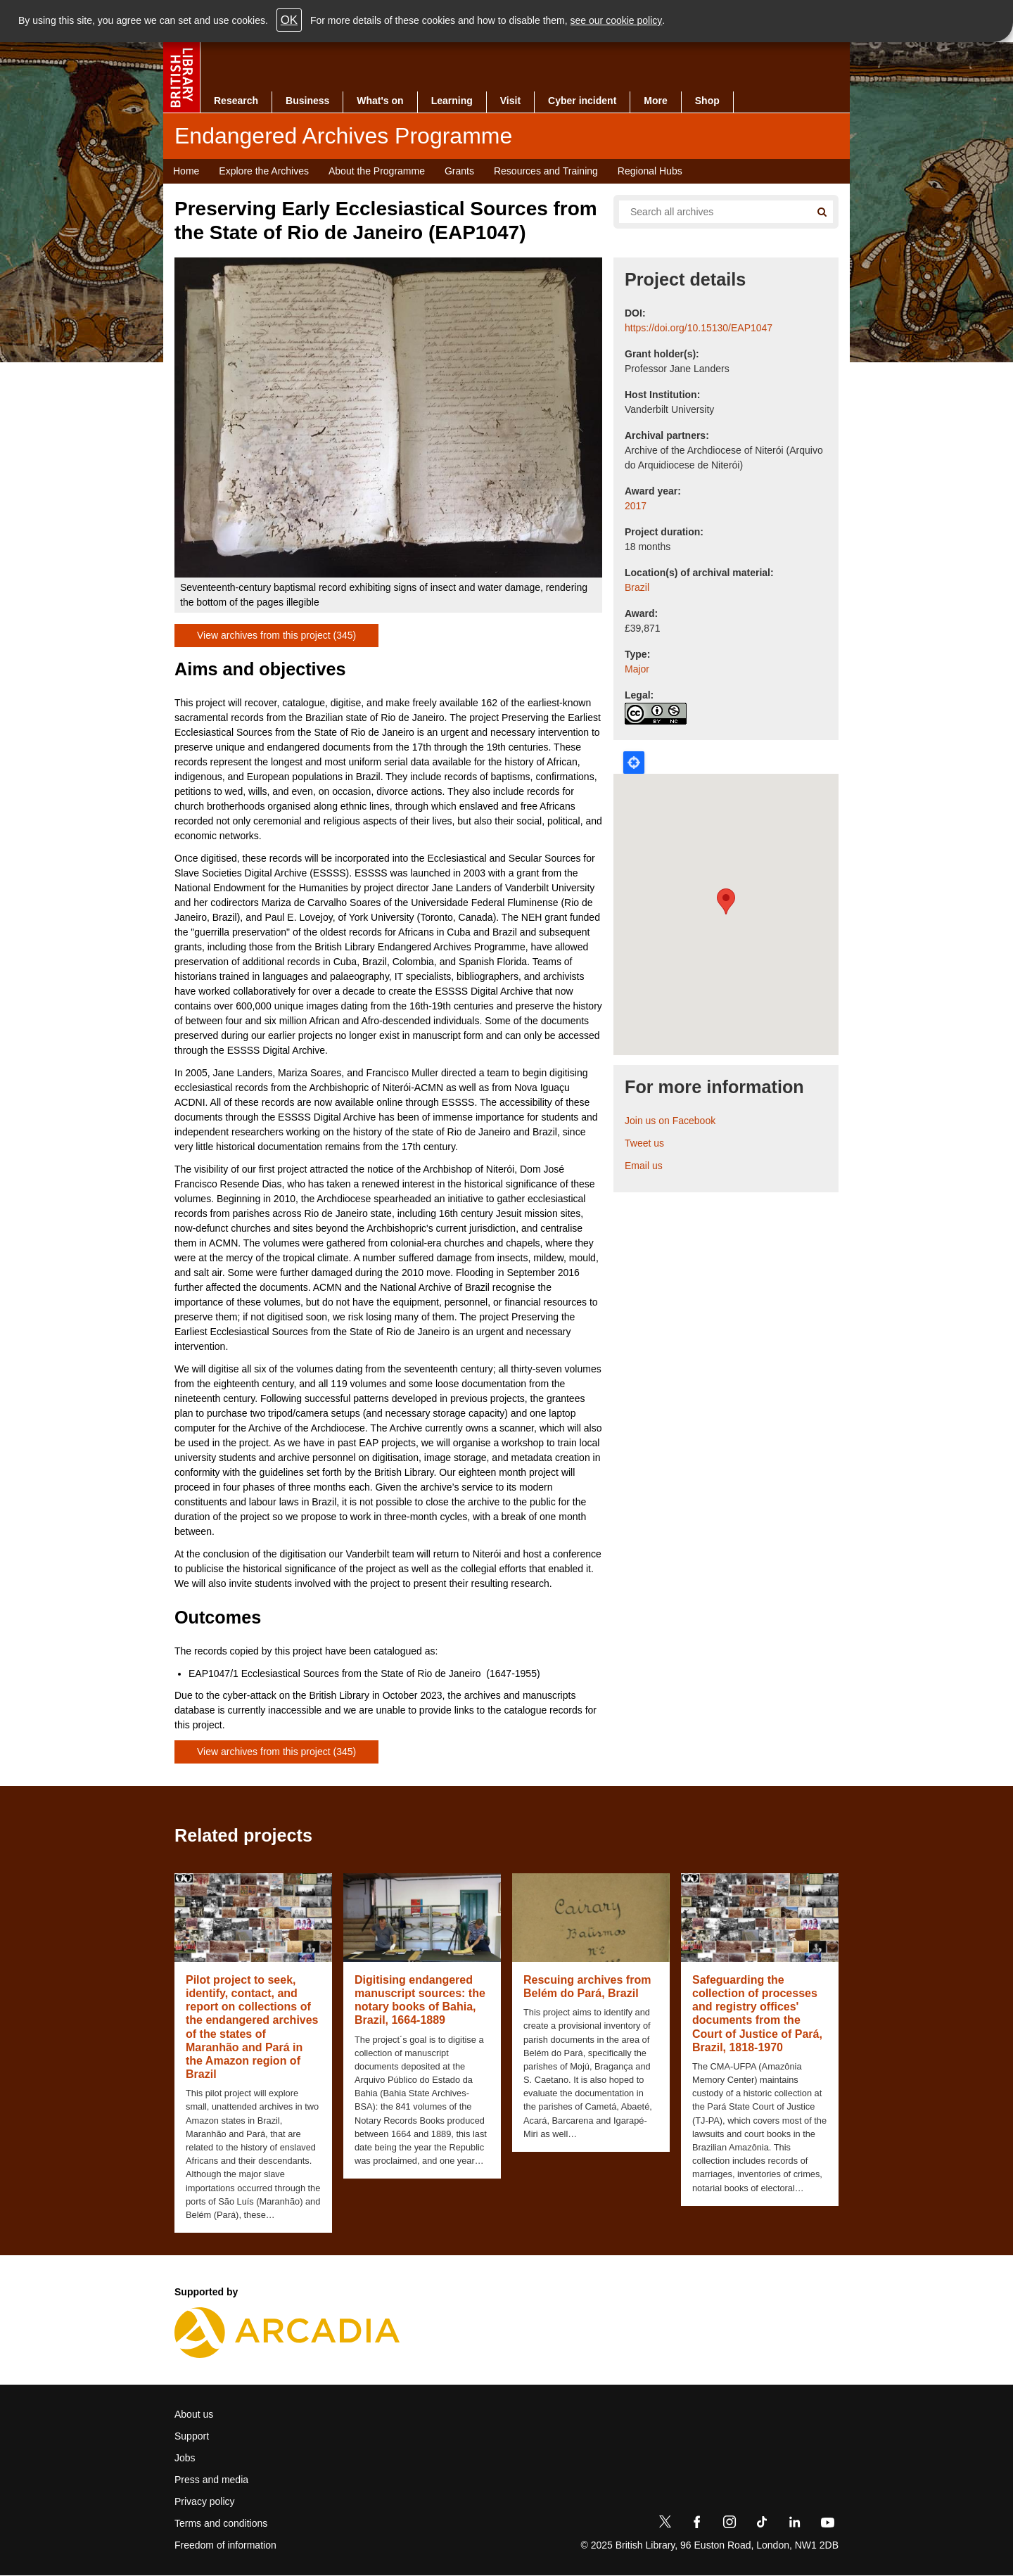 Image resolution: width=1013 pixels, height=2576 pixels. Describe the element at coordinates (709, 211) in the screenshot. I see `[Search all endangered archives]` at that location.